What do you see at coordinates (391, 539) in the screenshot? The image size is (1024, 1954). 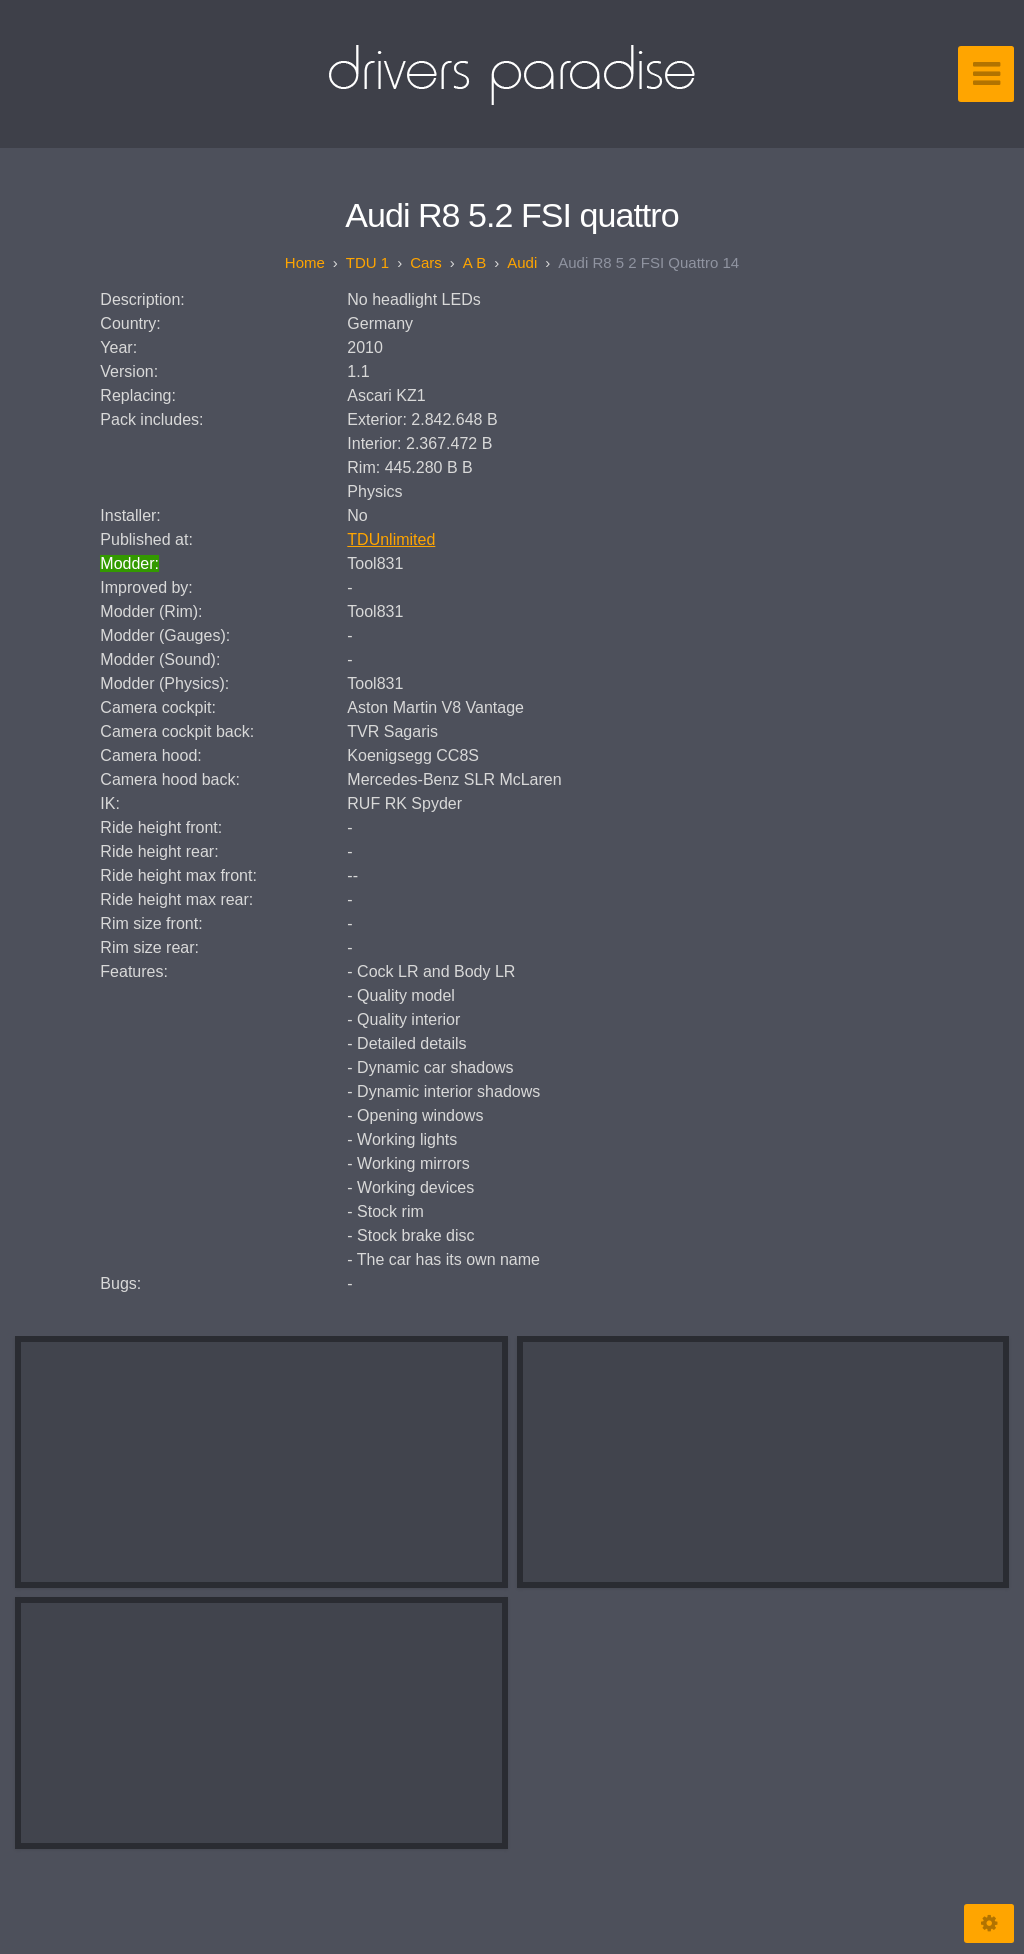 I see `TDUnlimited` at bounding box center [391, 539].